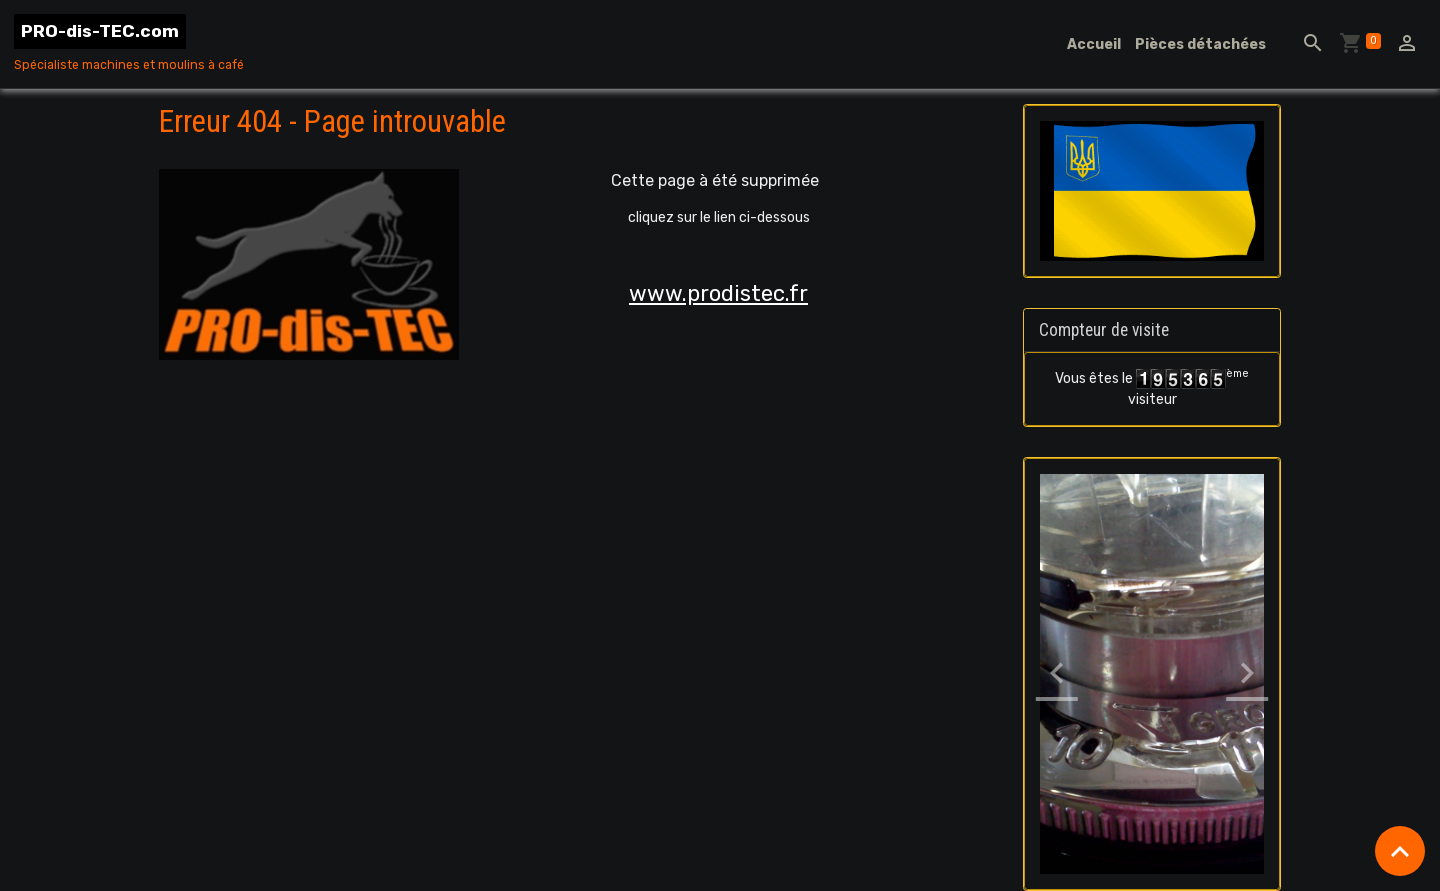  I want to click on [Scroll top], so click(1400, 851).